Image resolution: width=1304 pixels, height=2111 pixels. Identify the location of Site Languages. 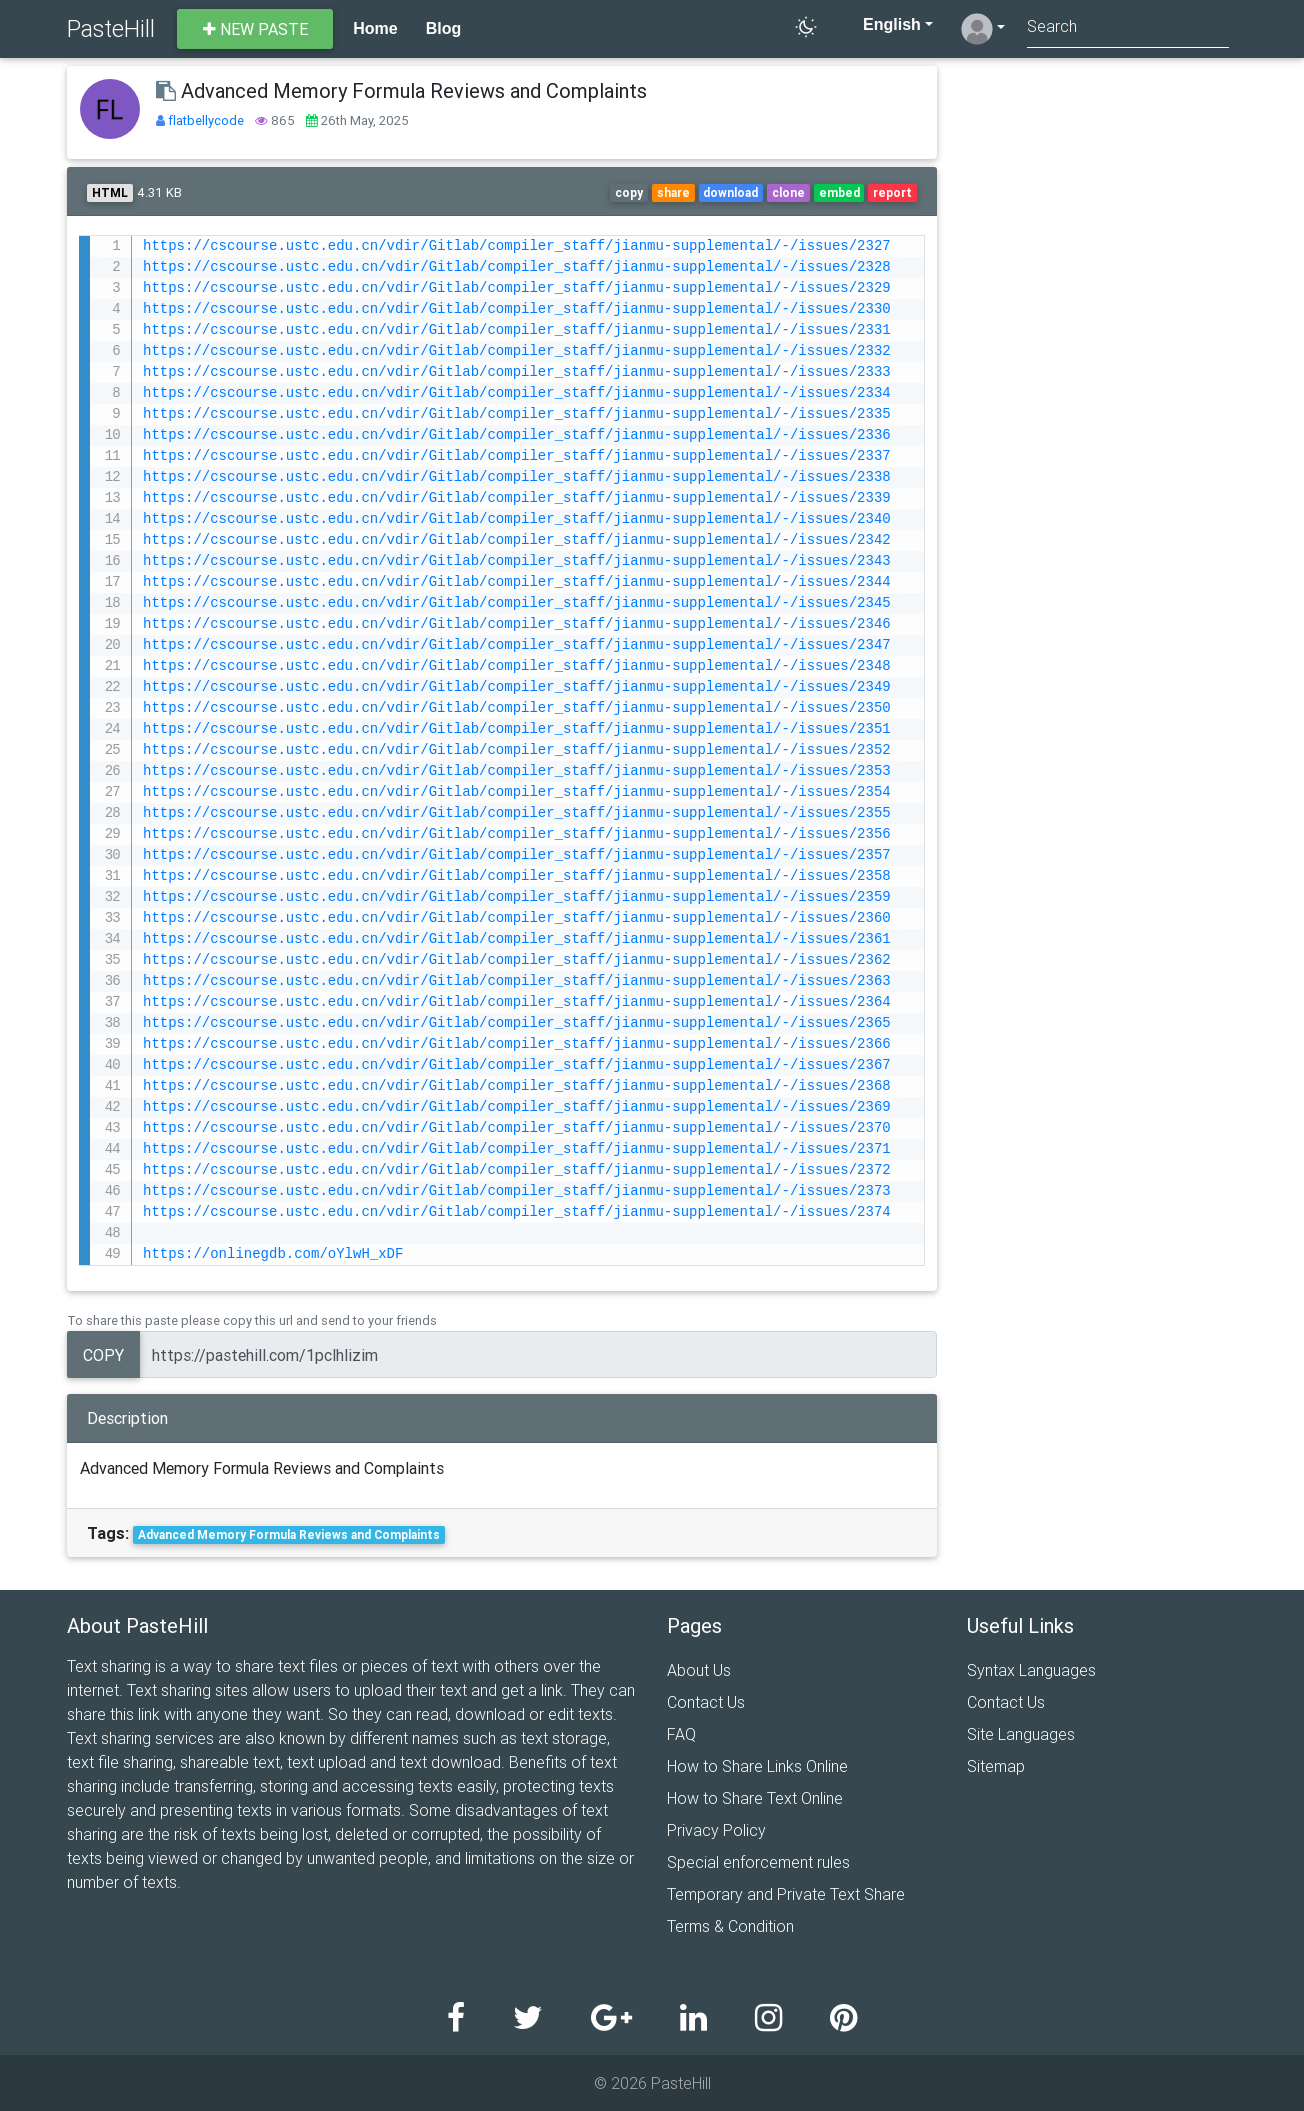
(1021, 1734).